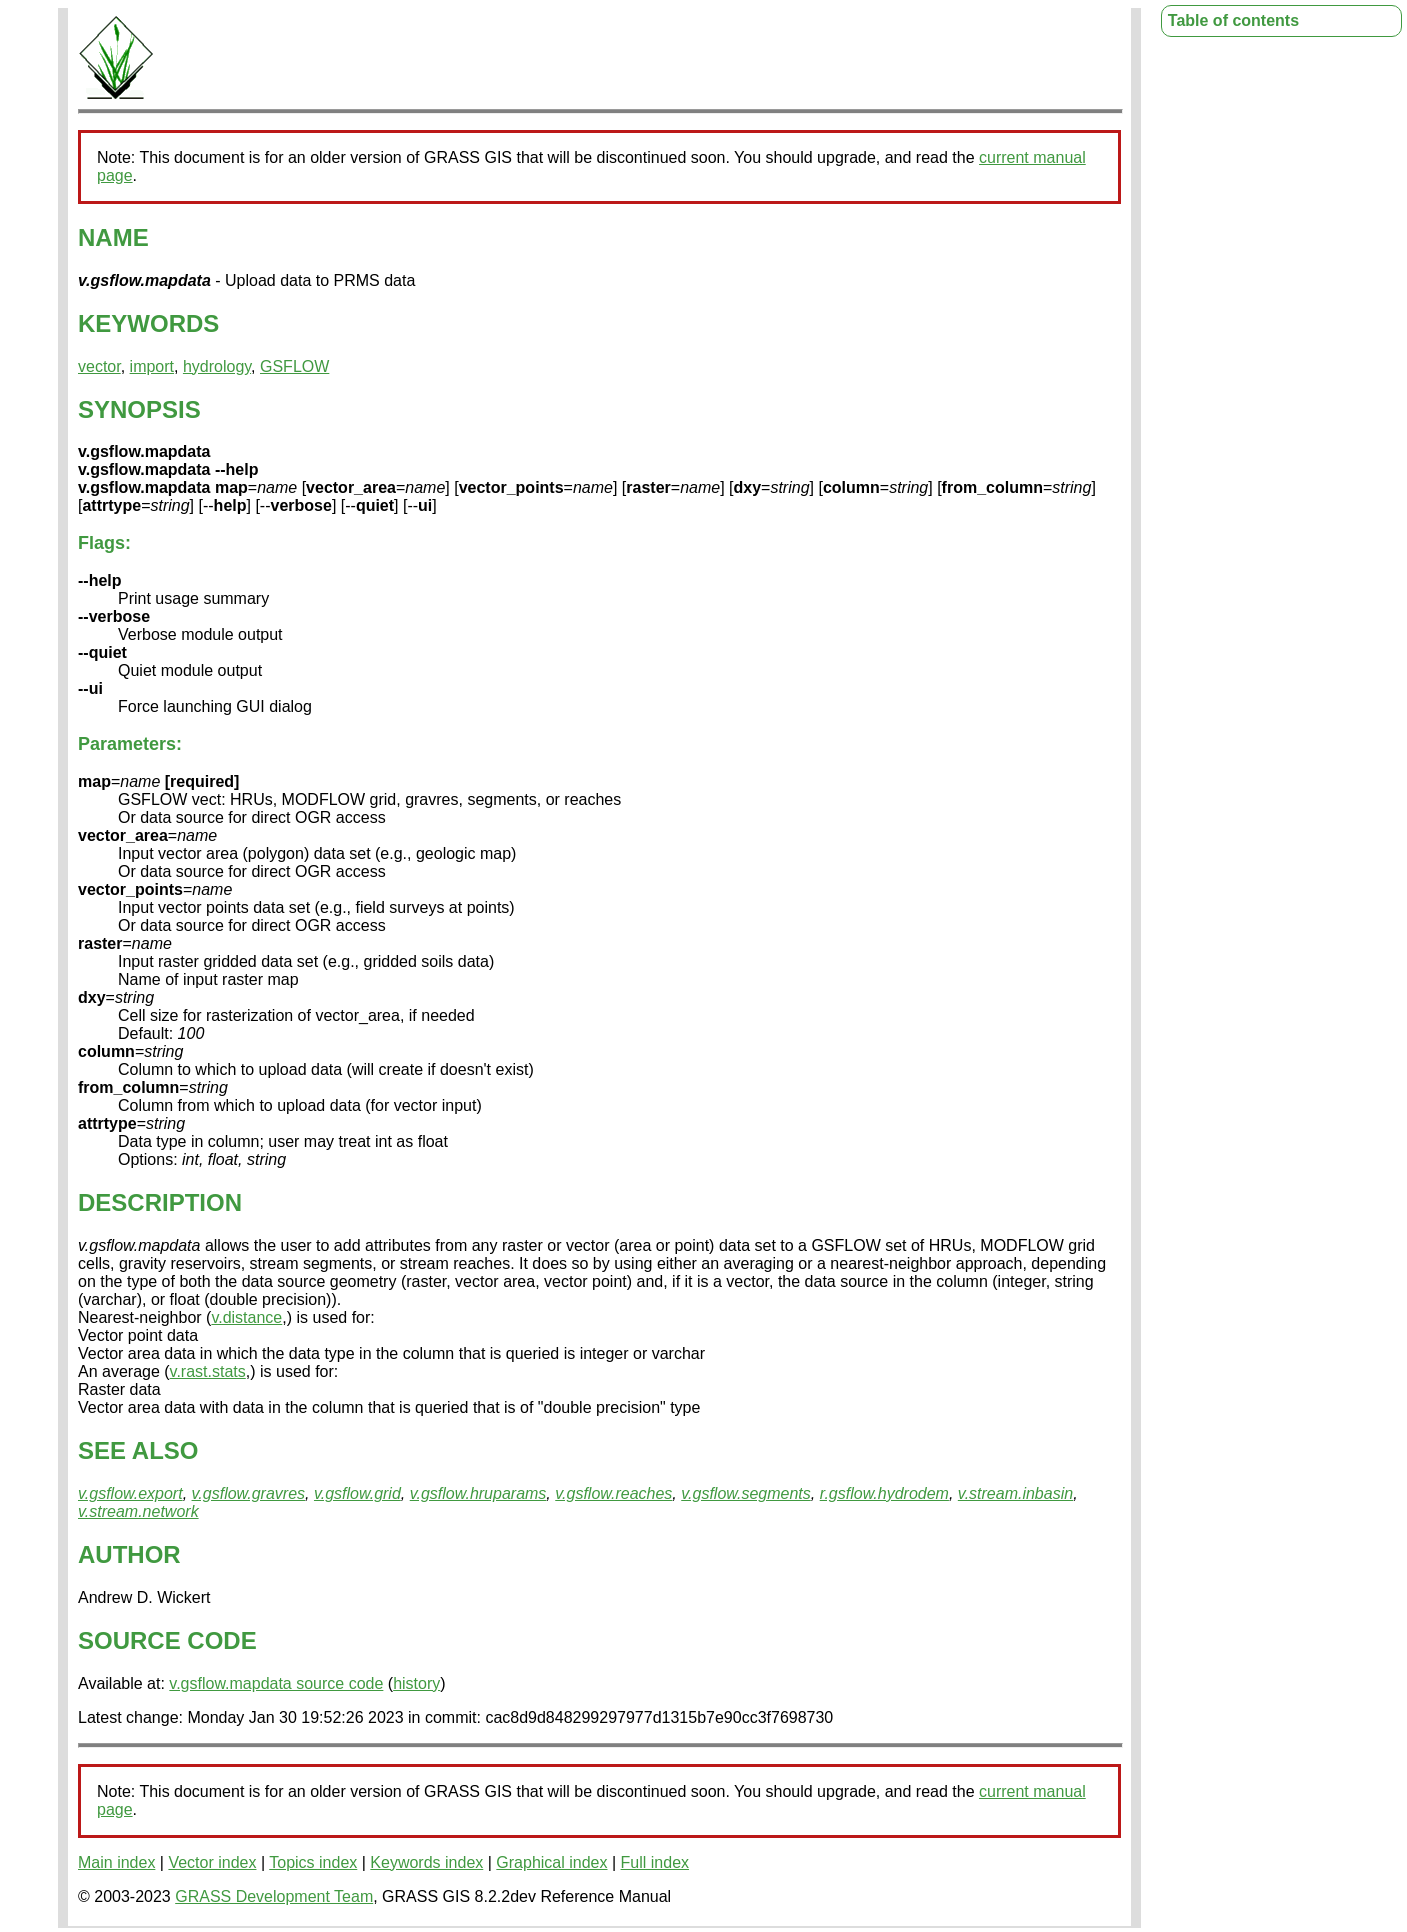 This screenshot has height=1932, width=1407. What do you see at coordinates (276, 1683) in the screenshot?
I see `v.gsflow.mapdata source code` at bounding box center [276, 1683].